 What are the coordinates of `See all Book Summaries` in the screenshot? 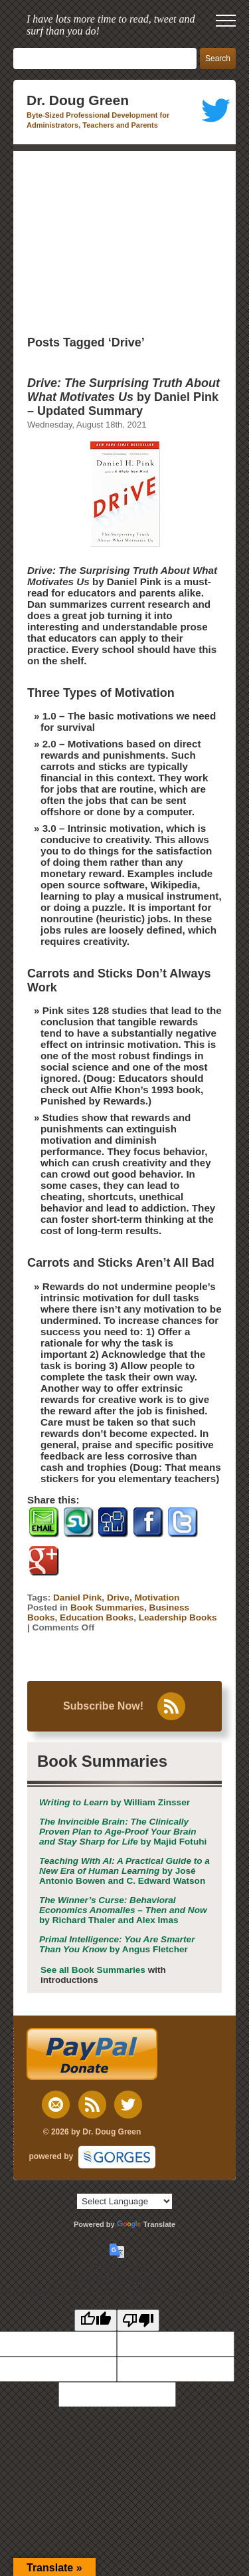 It's located at (93, 1970).